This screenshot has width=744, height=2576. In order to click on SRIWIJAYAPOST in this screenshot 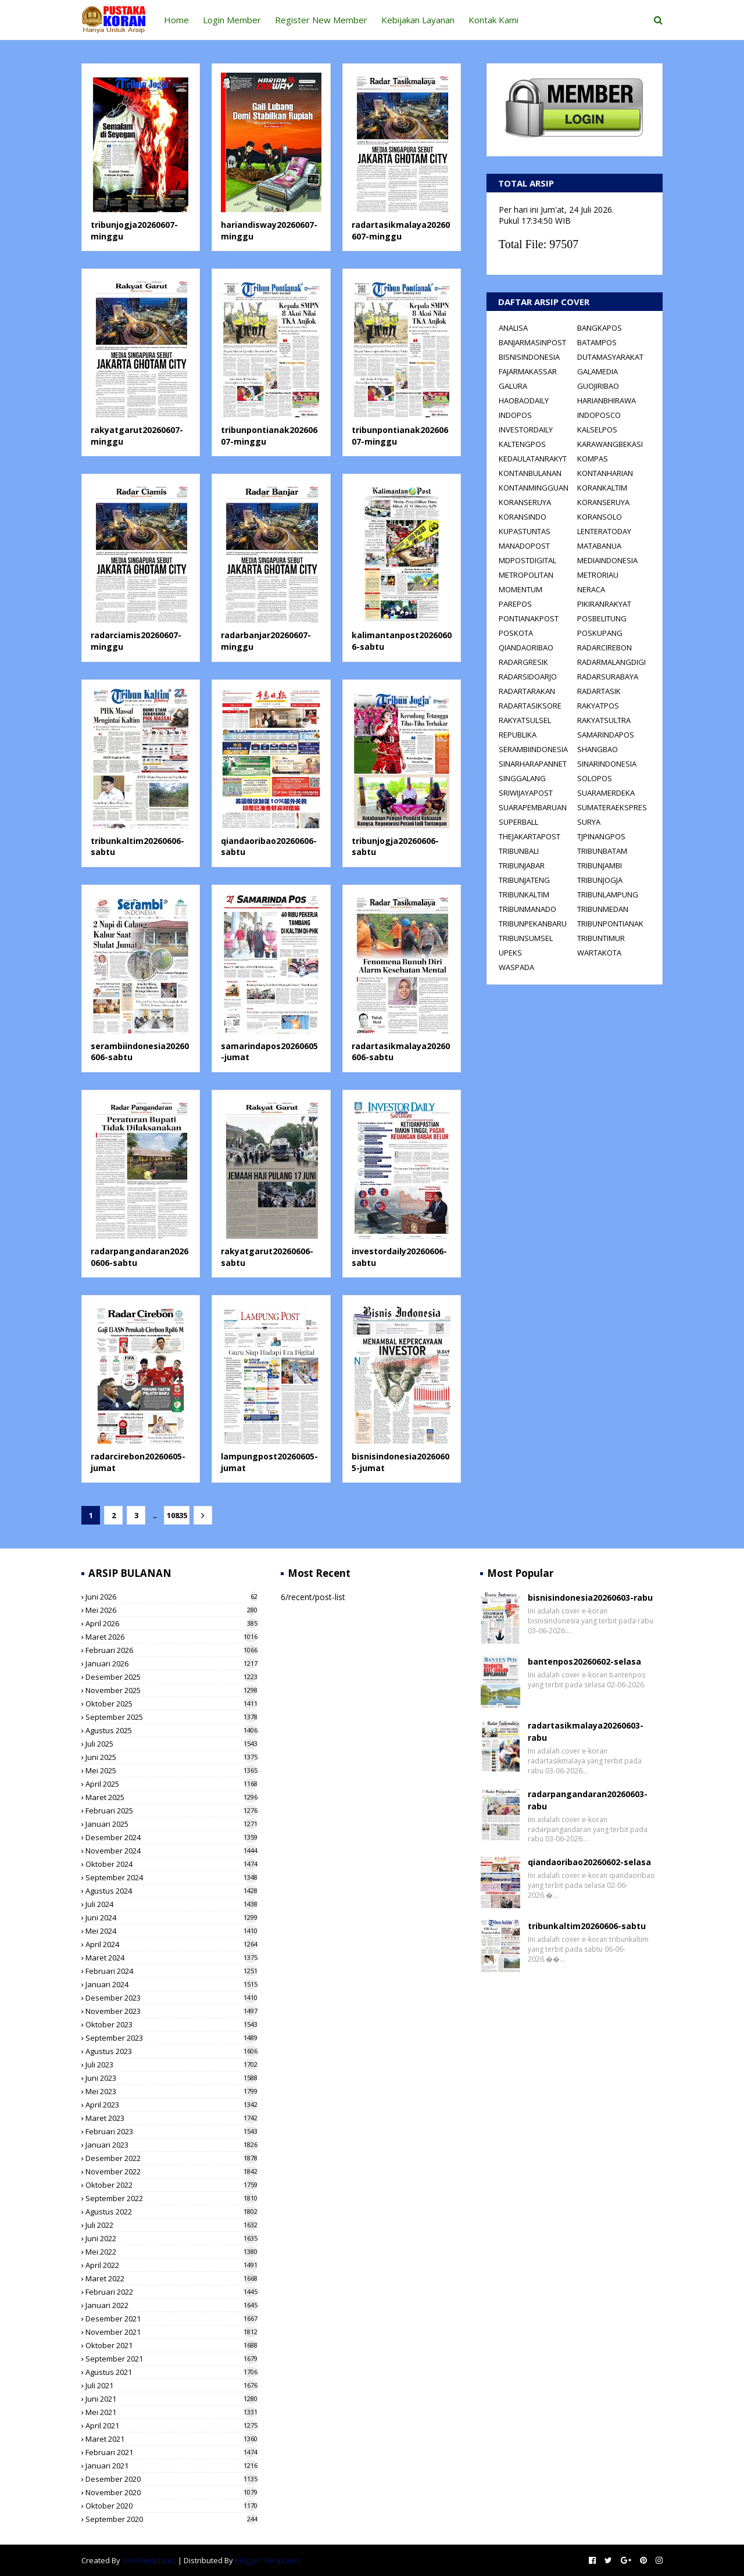, I will do `click(526, 793)`.